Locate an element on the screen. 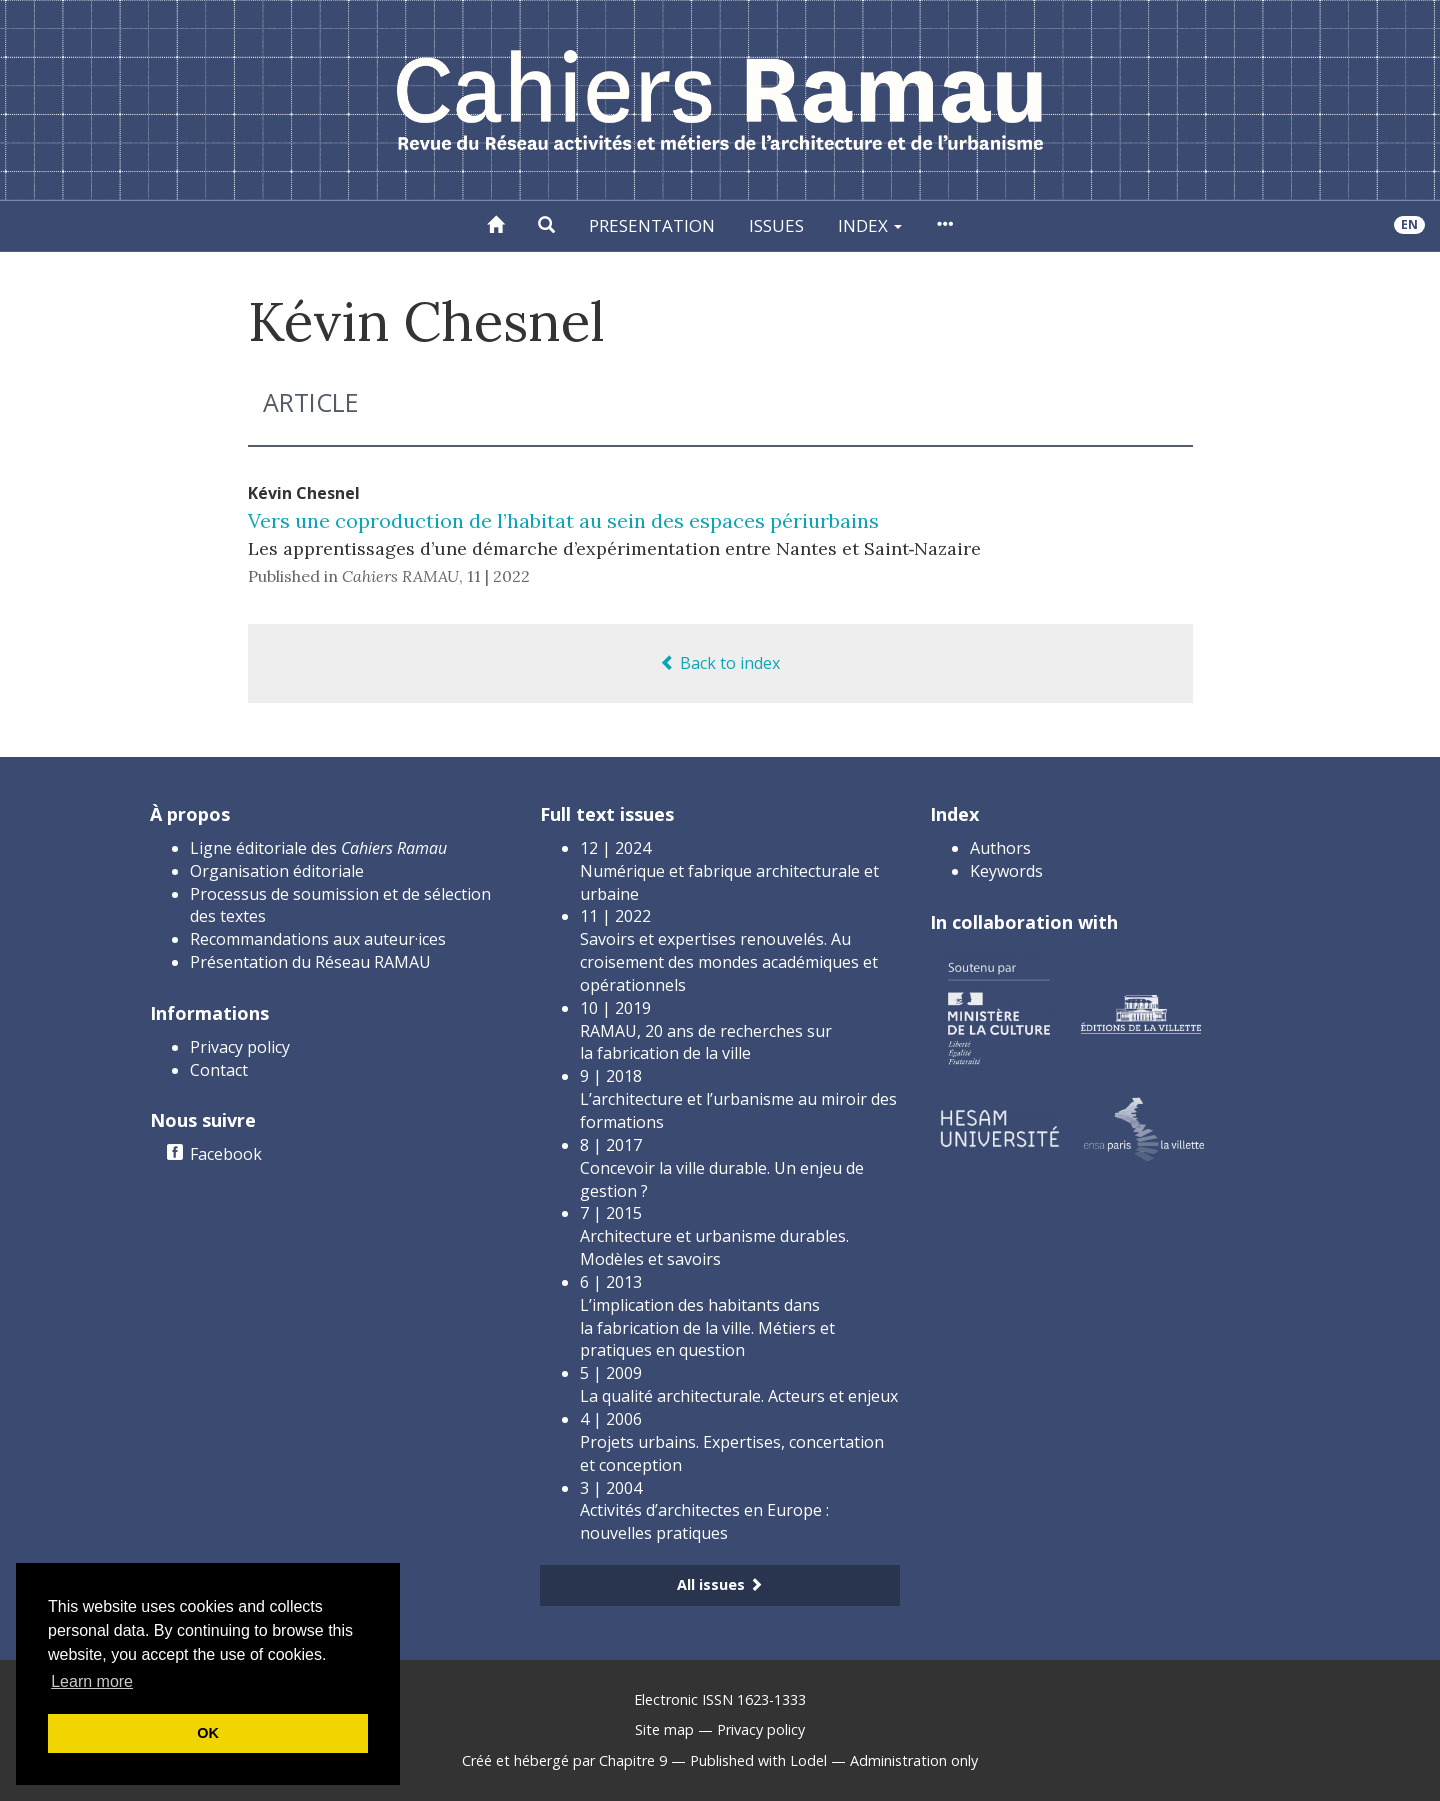 Image resolution: width=1440 pixels, height=1801 pixels. Index is located at coordinates (870, 225).